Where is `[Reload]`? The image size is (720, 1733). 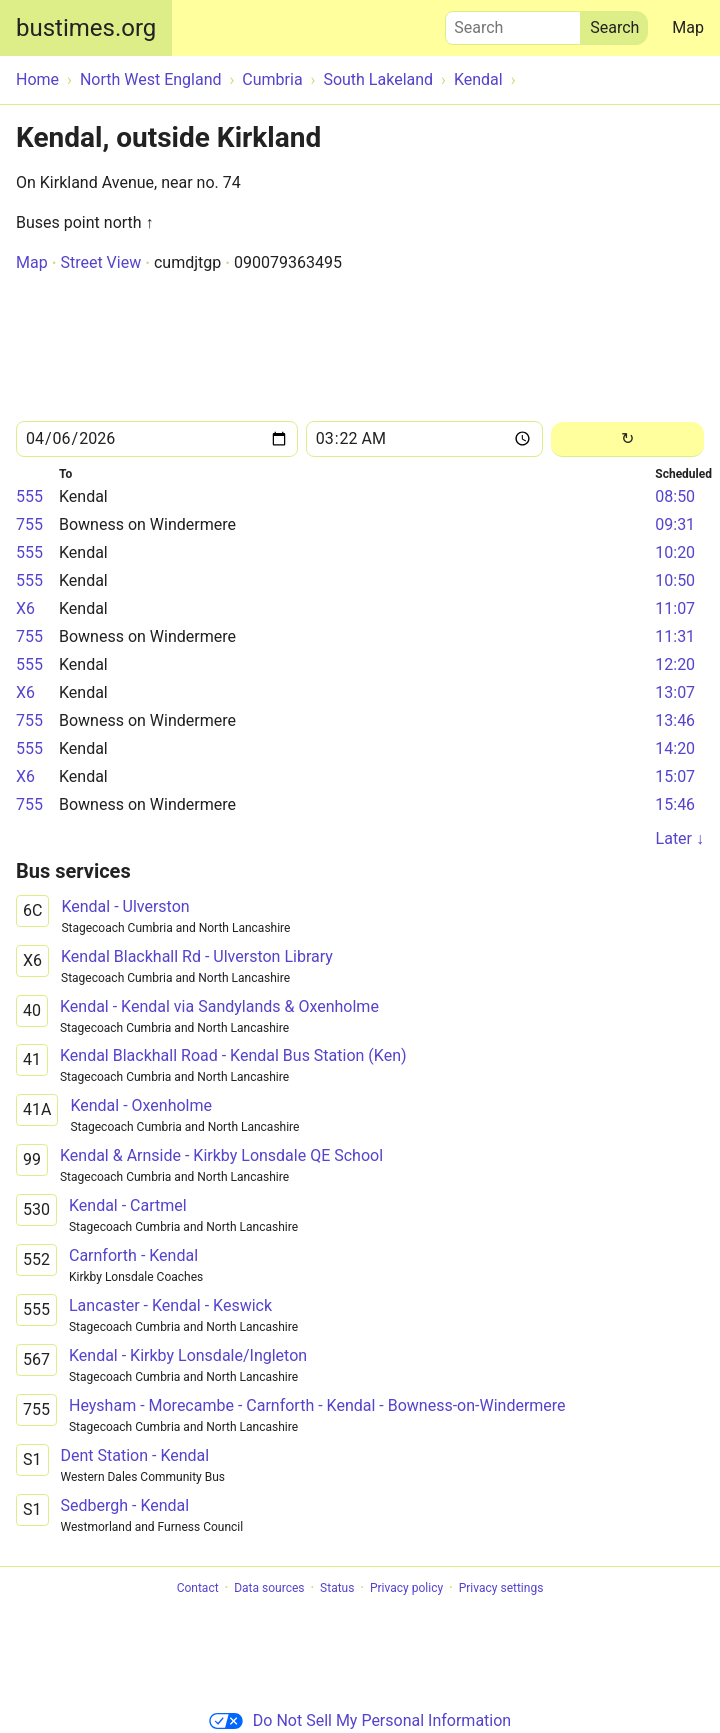 [Reload] is located at coordinates (627, 439).